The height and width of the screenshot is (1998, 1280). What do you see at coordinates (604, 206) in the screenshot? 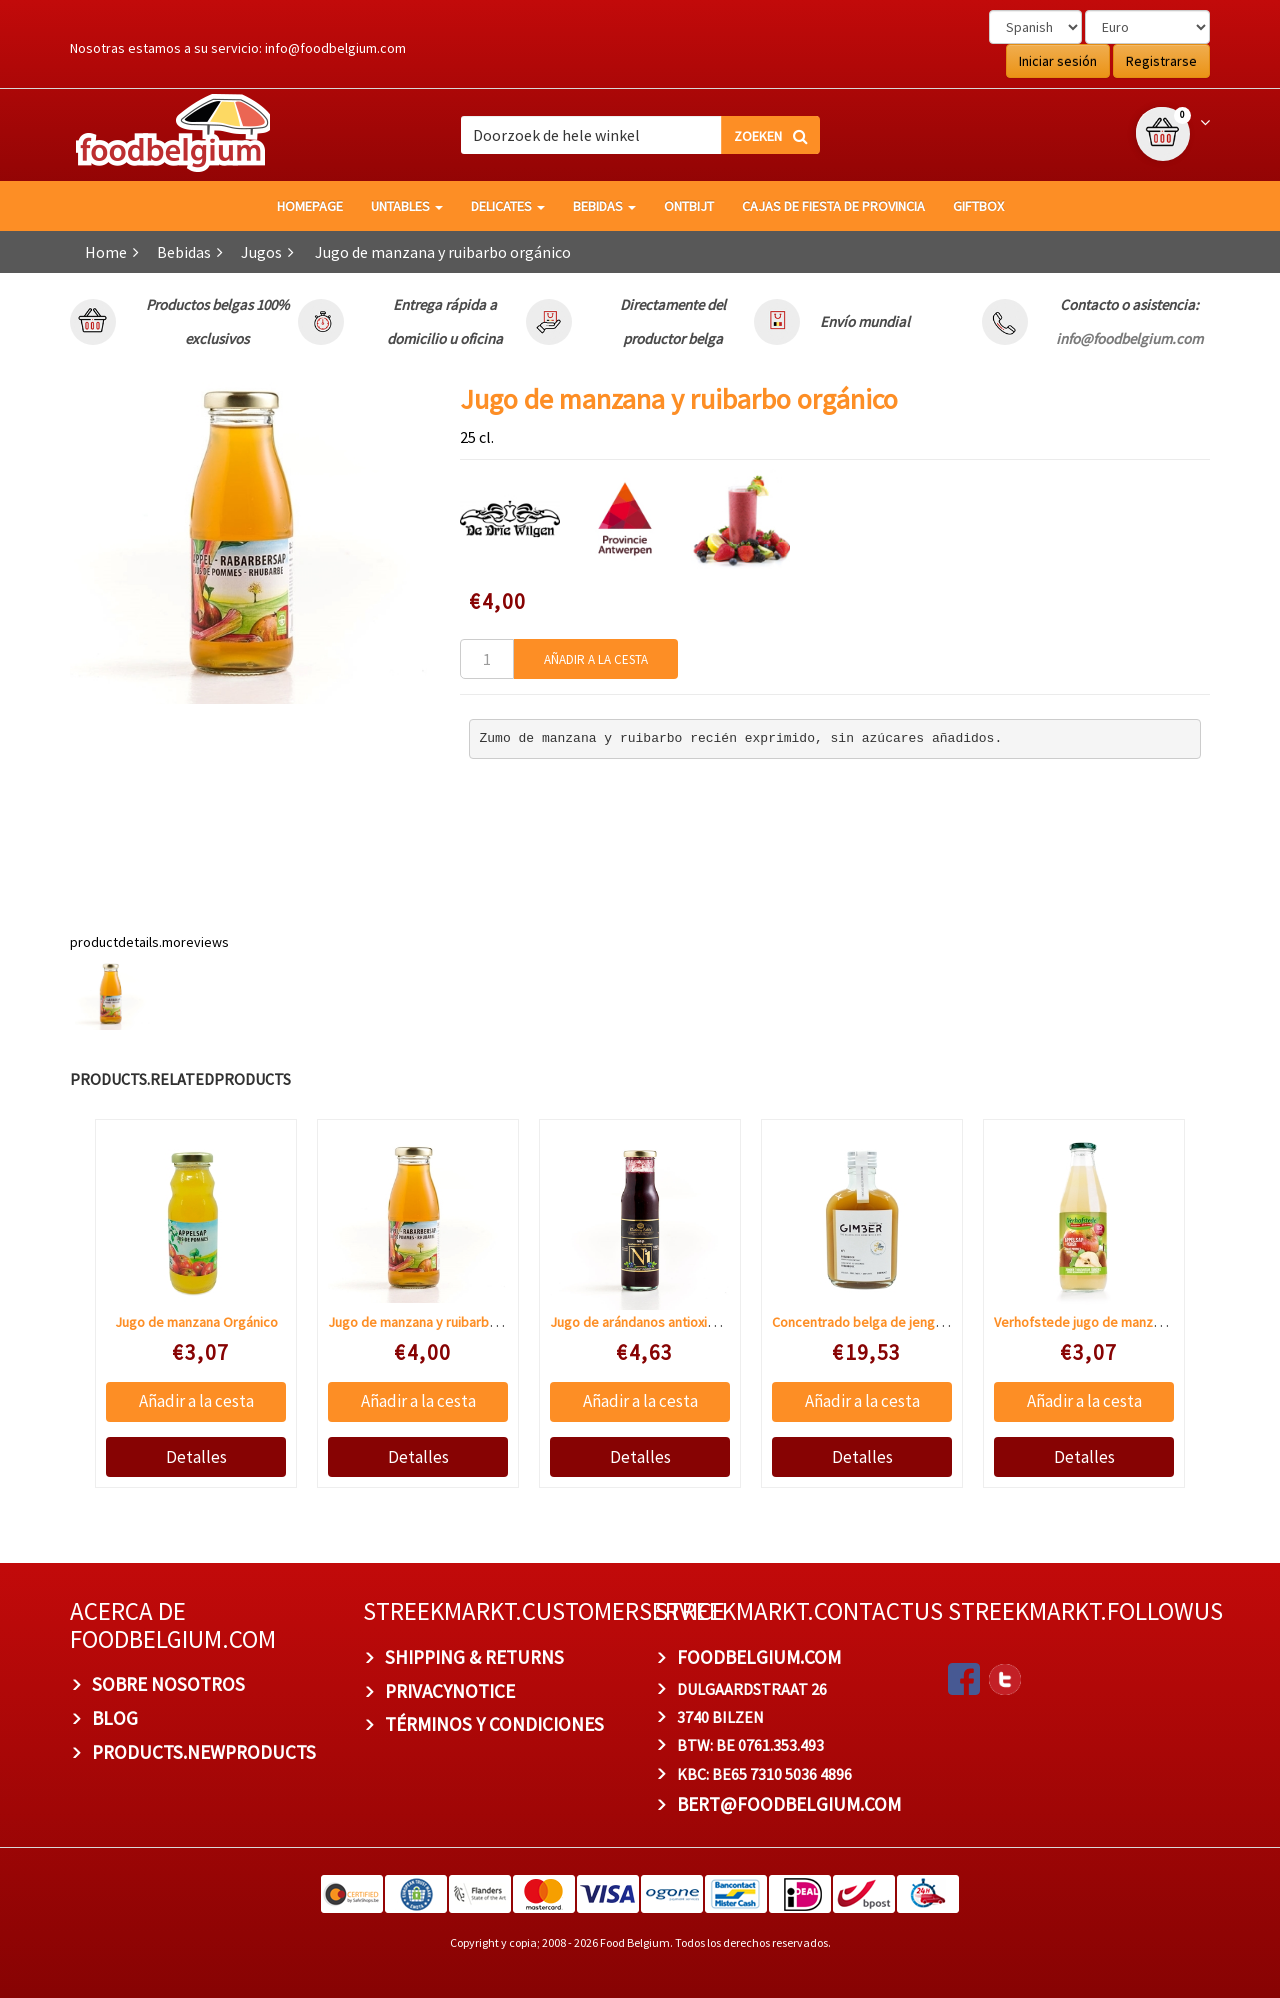
I see `Bebidas` at bounding box center [604, 206].